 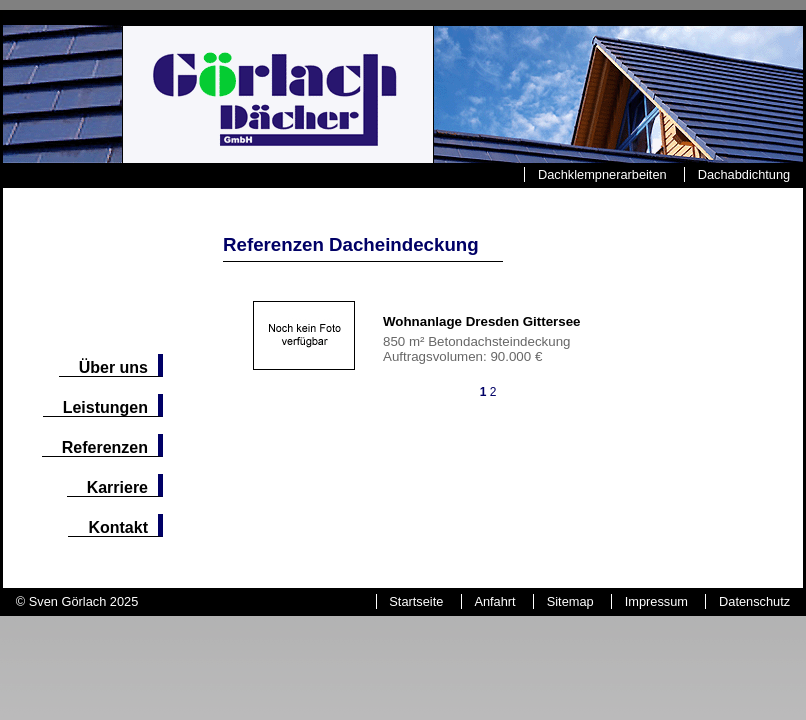 What do you see at coordinates (754, 601) in the screenshot?
I see `Datenschutz` at bounding box center [754, 601].